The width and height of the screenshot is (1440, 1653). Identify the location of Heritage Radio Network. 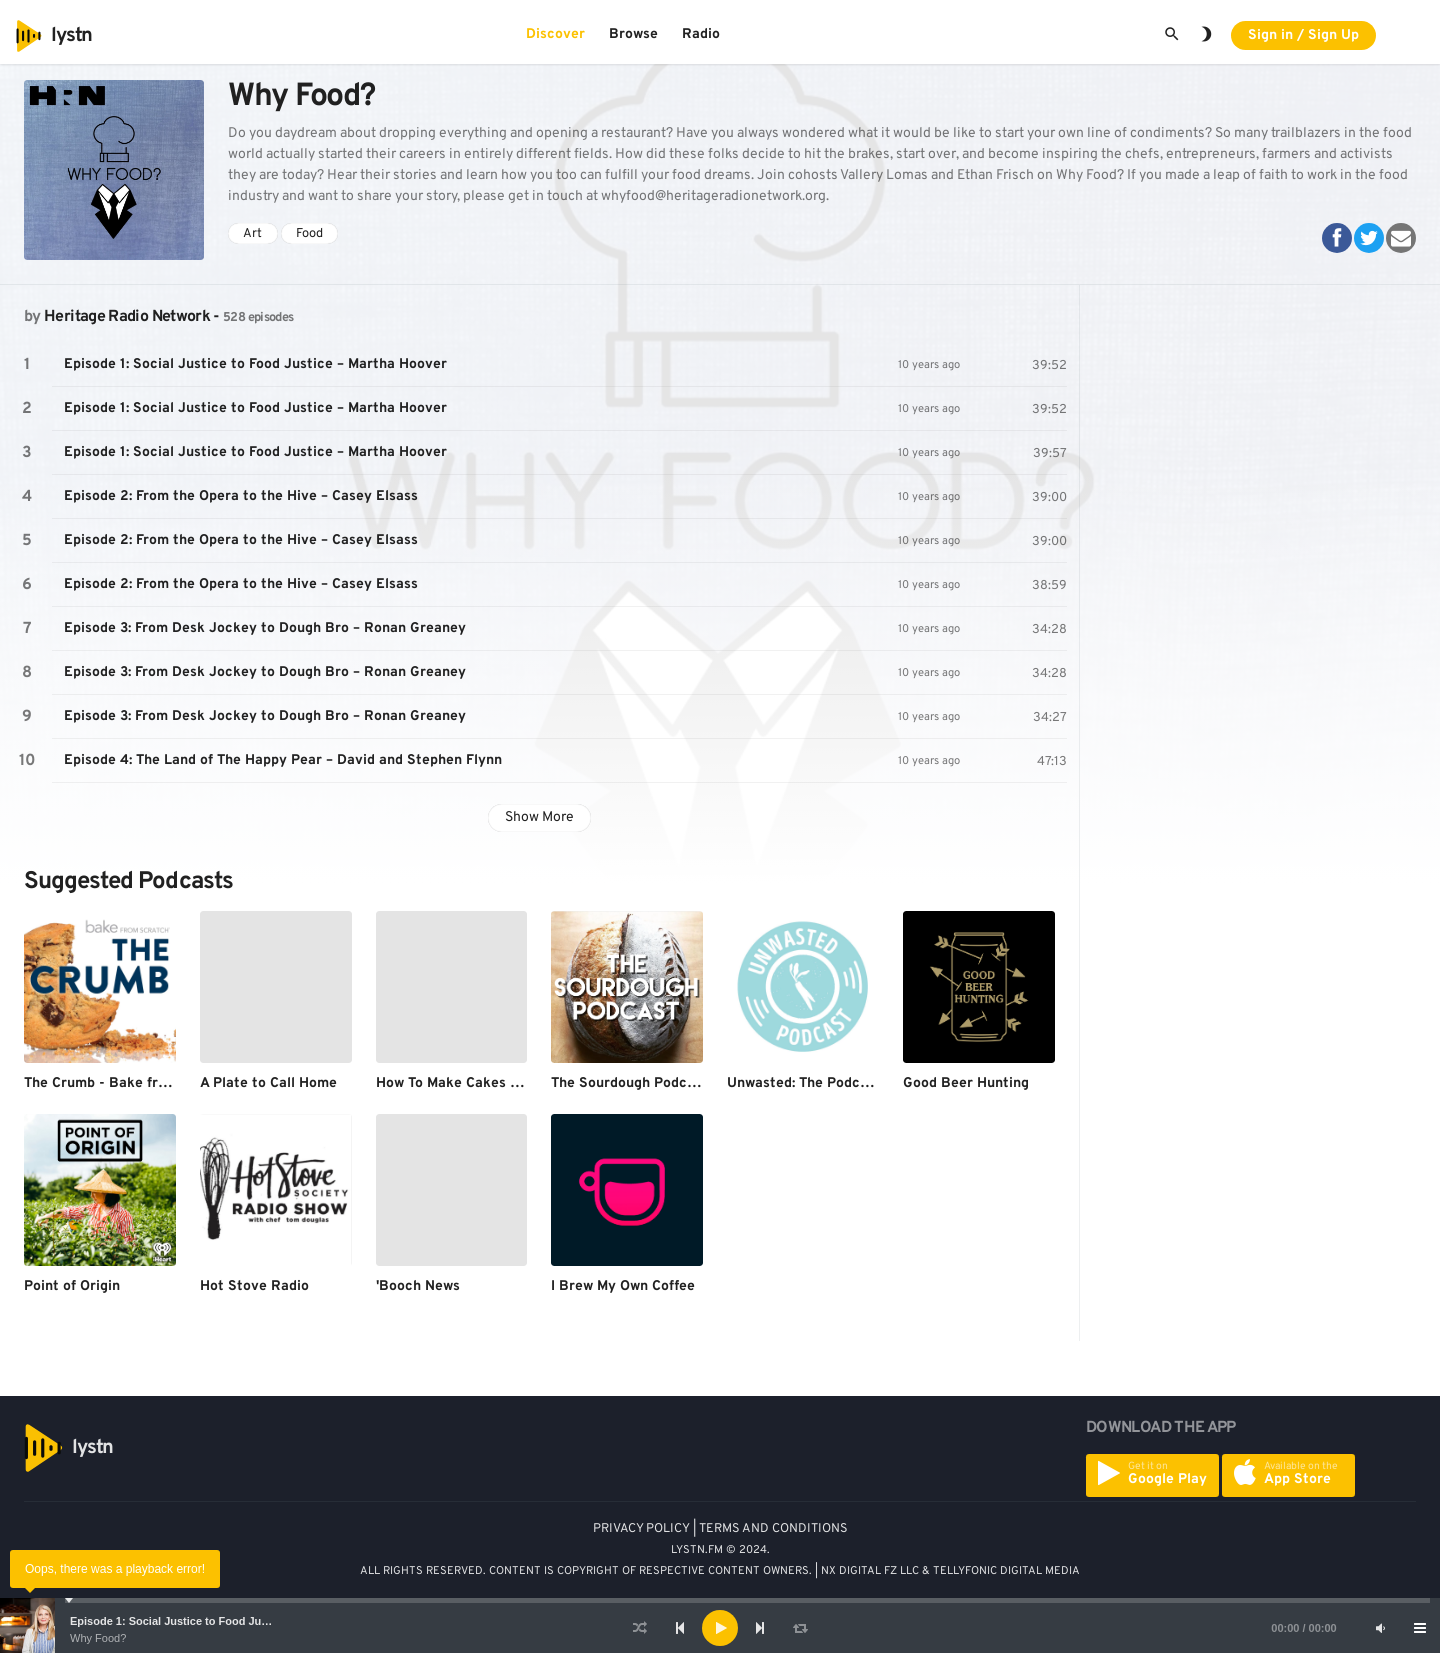
(127, 317).